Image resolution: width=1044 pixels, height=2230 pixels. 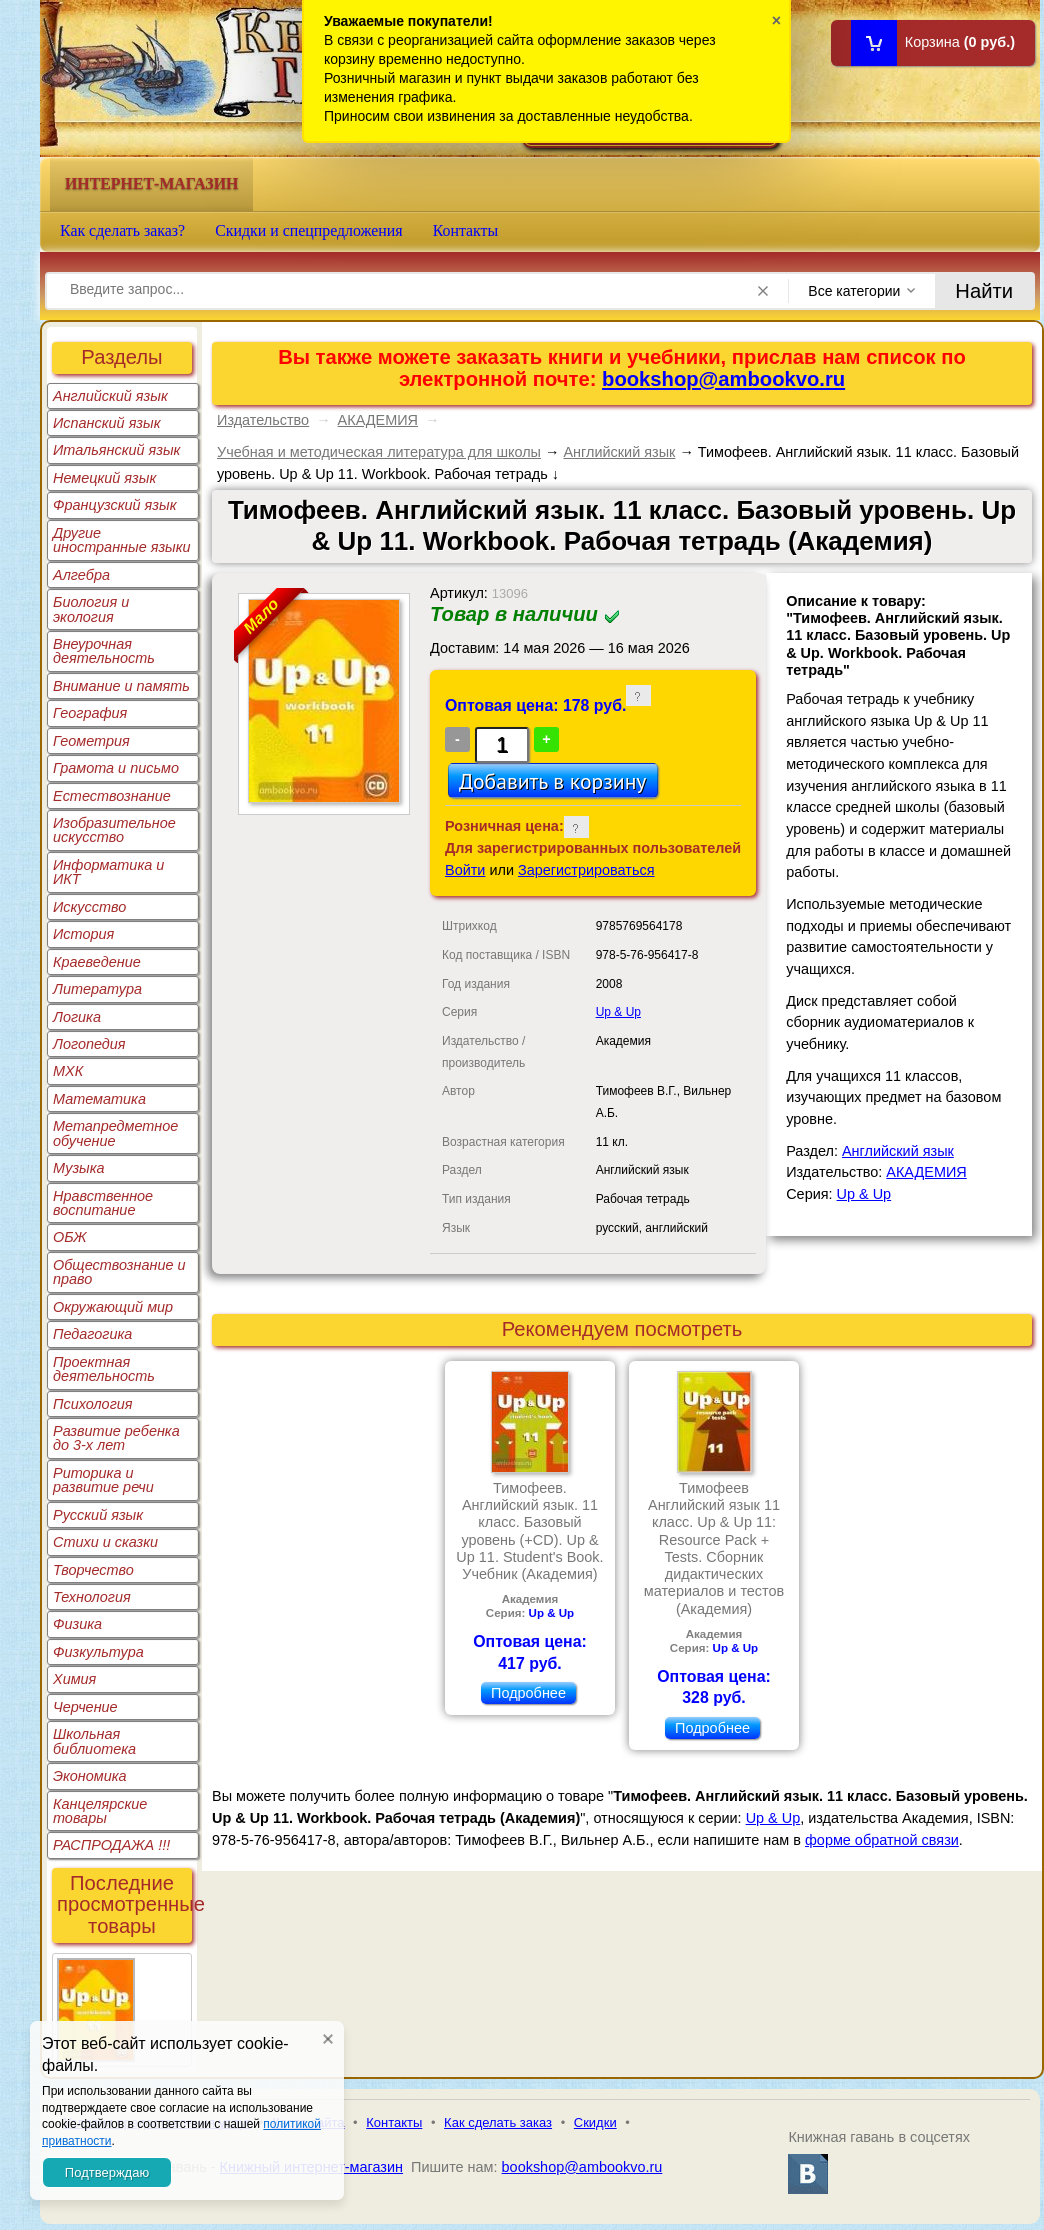 I want to click on Логопедия, so click(x=89, y=1044).